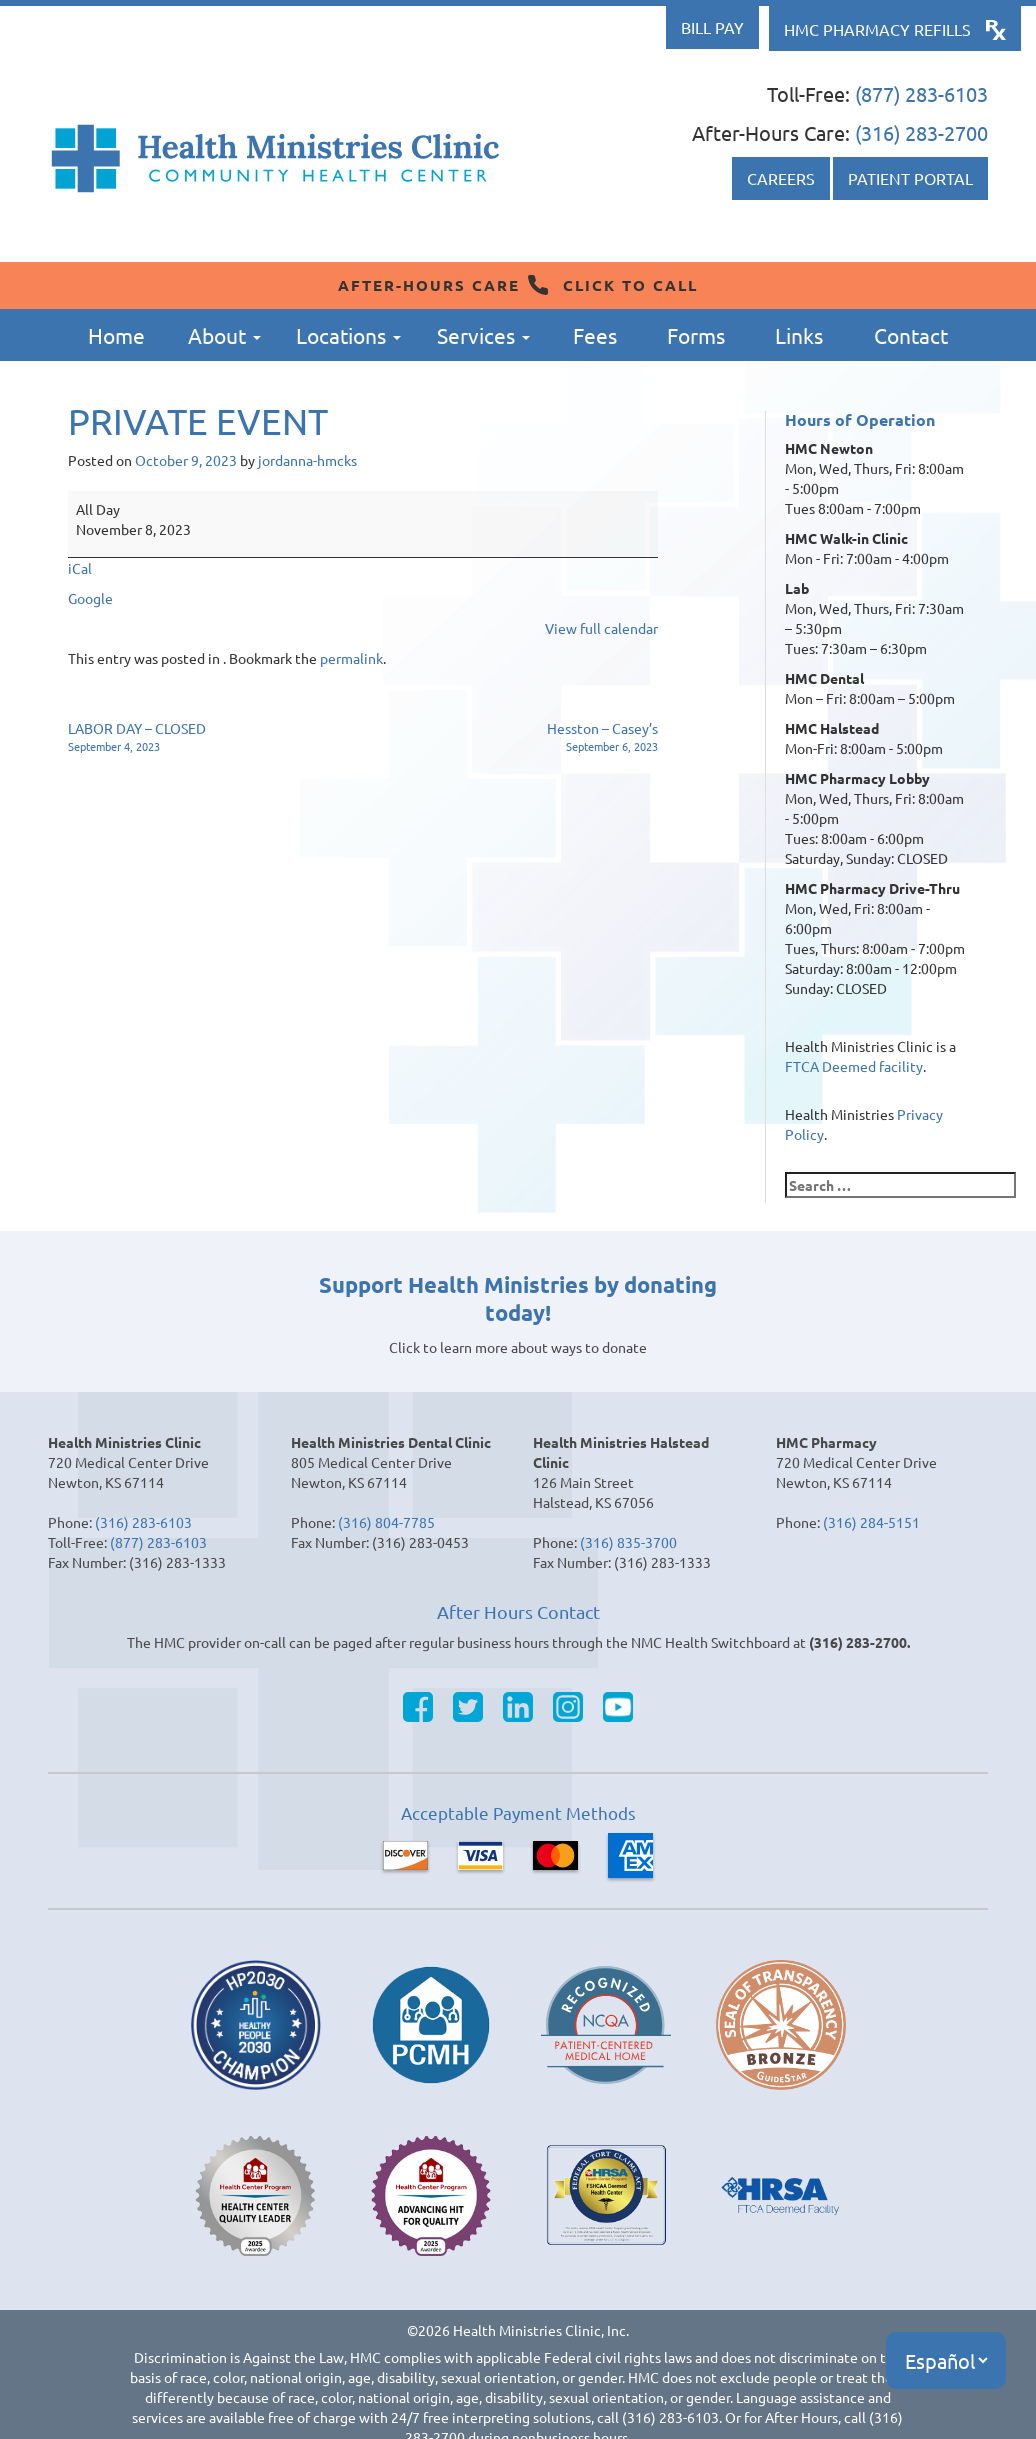 This screenshot has height=2439, width=1036. I want to click on Home, so click(116, 335).